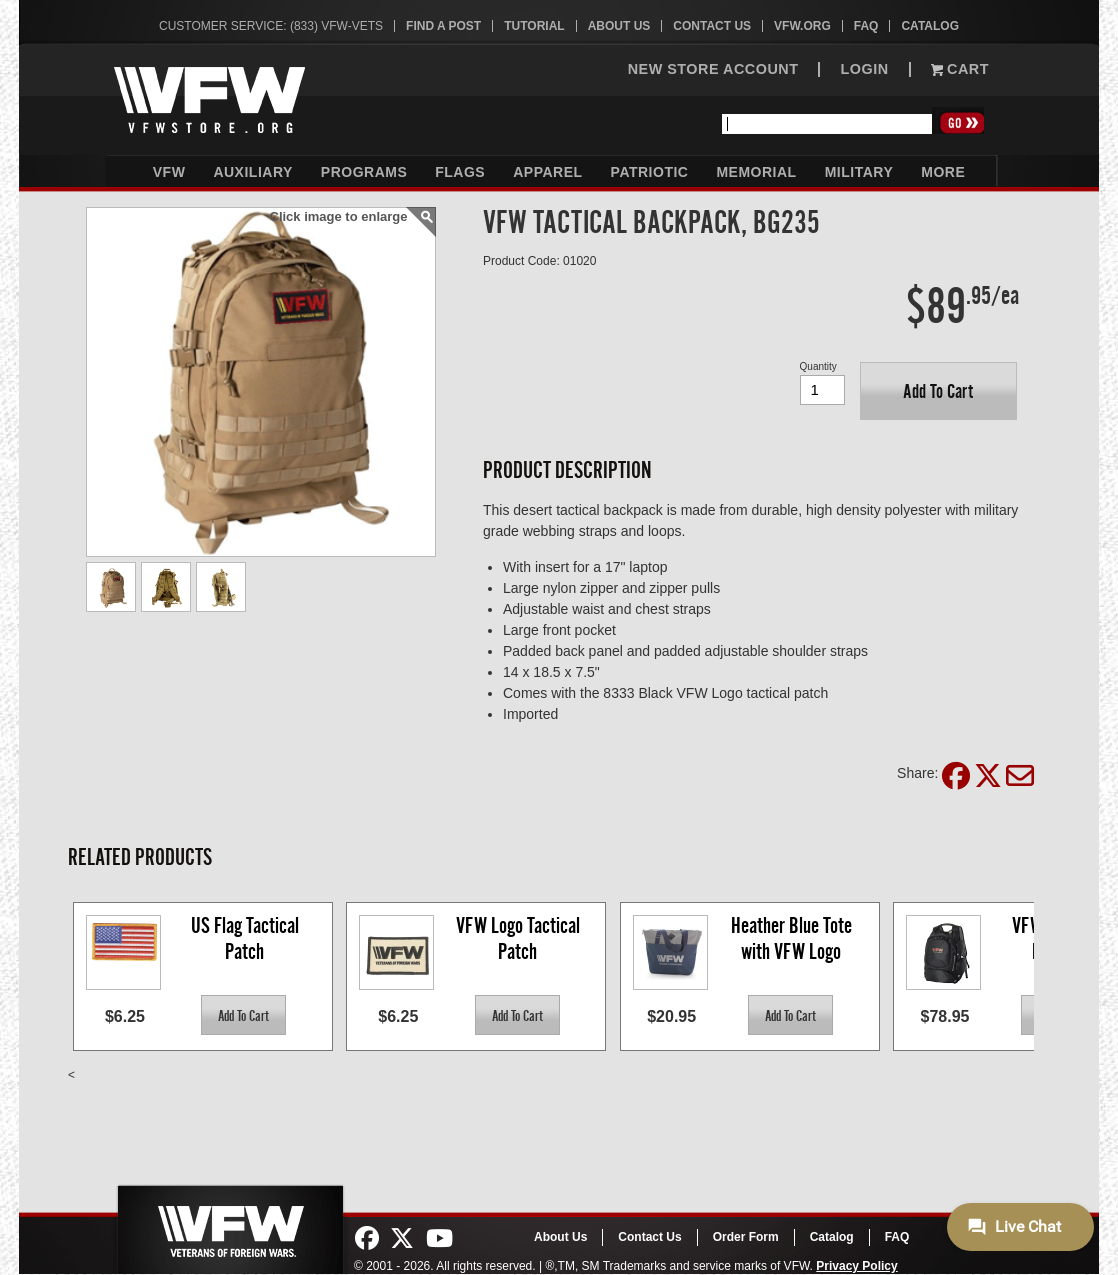 This screenshot has width=1118, height=1275. What do you see at coordinates (864, 69) in the screenshot?
I see `LOGIN` at bounding box center [864, 69].